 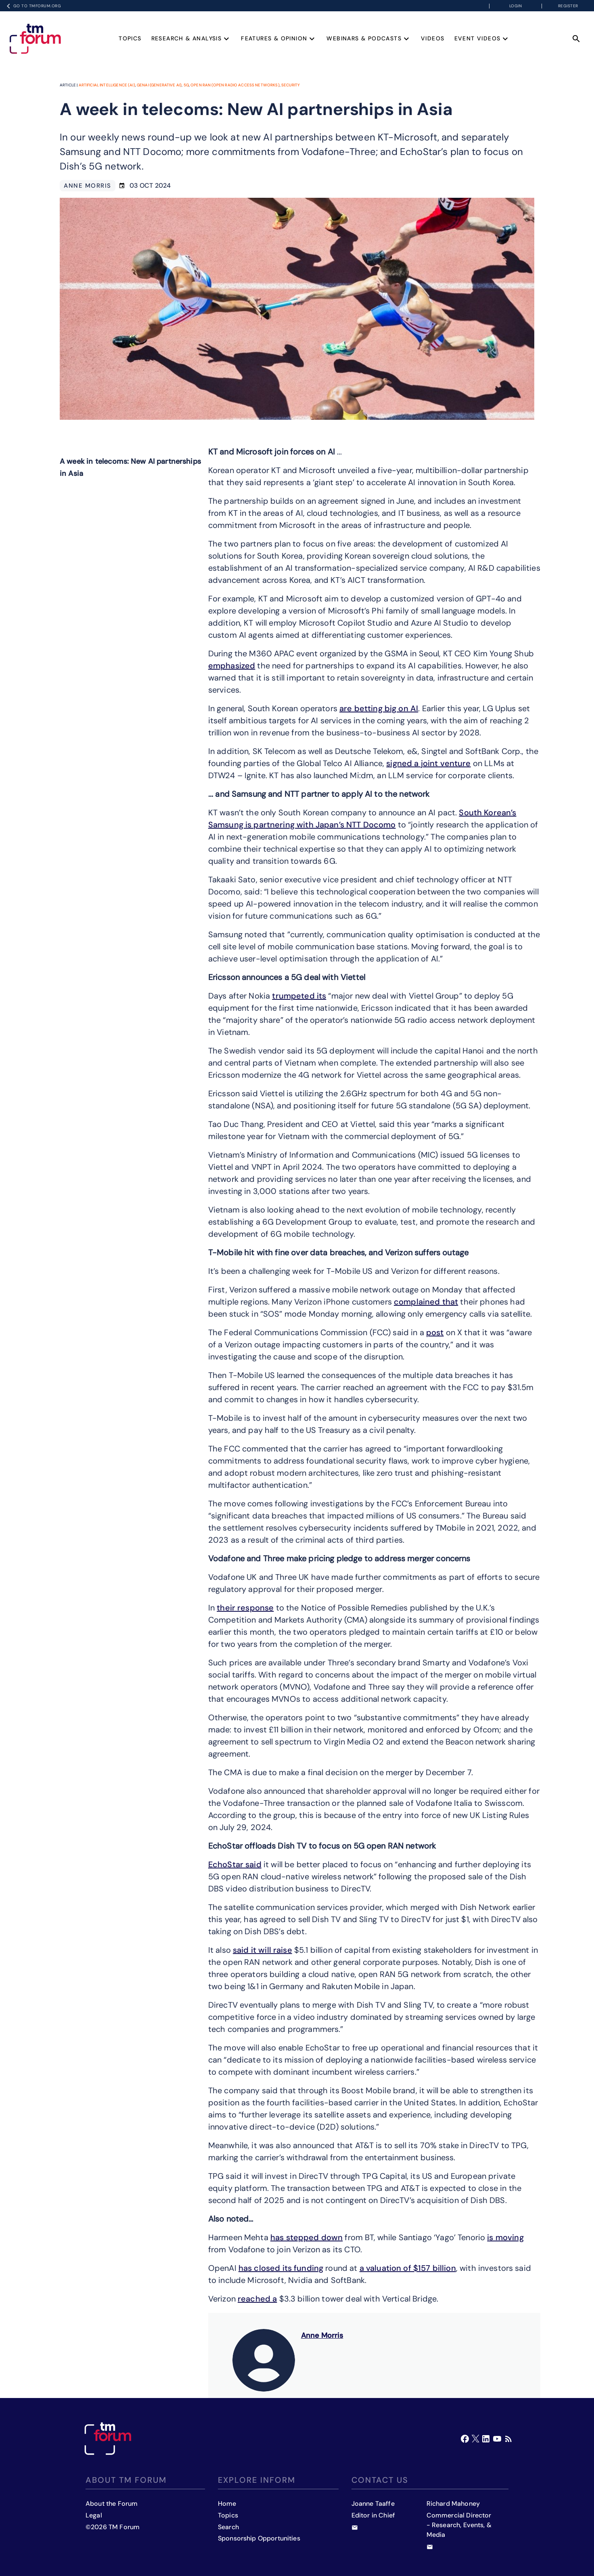 What do you see at coordinates (107, 85) in the screenshot?
I see `Artificial Intelligence (AI)` at bounding box center [107, 85].